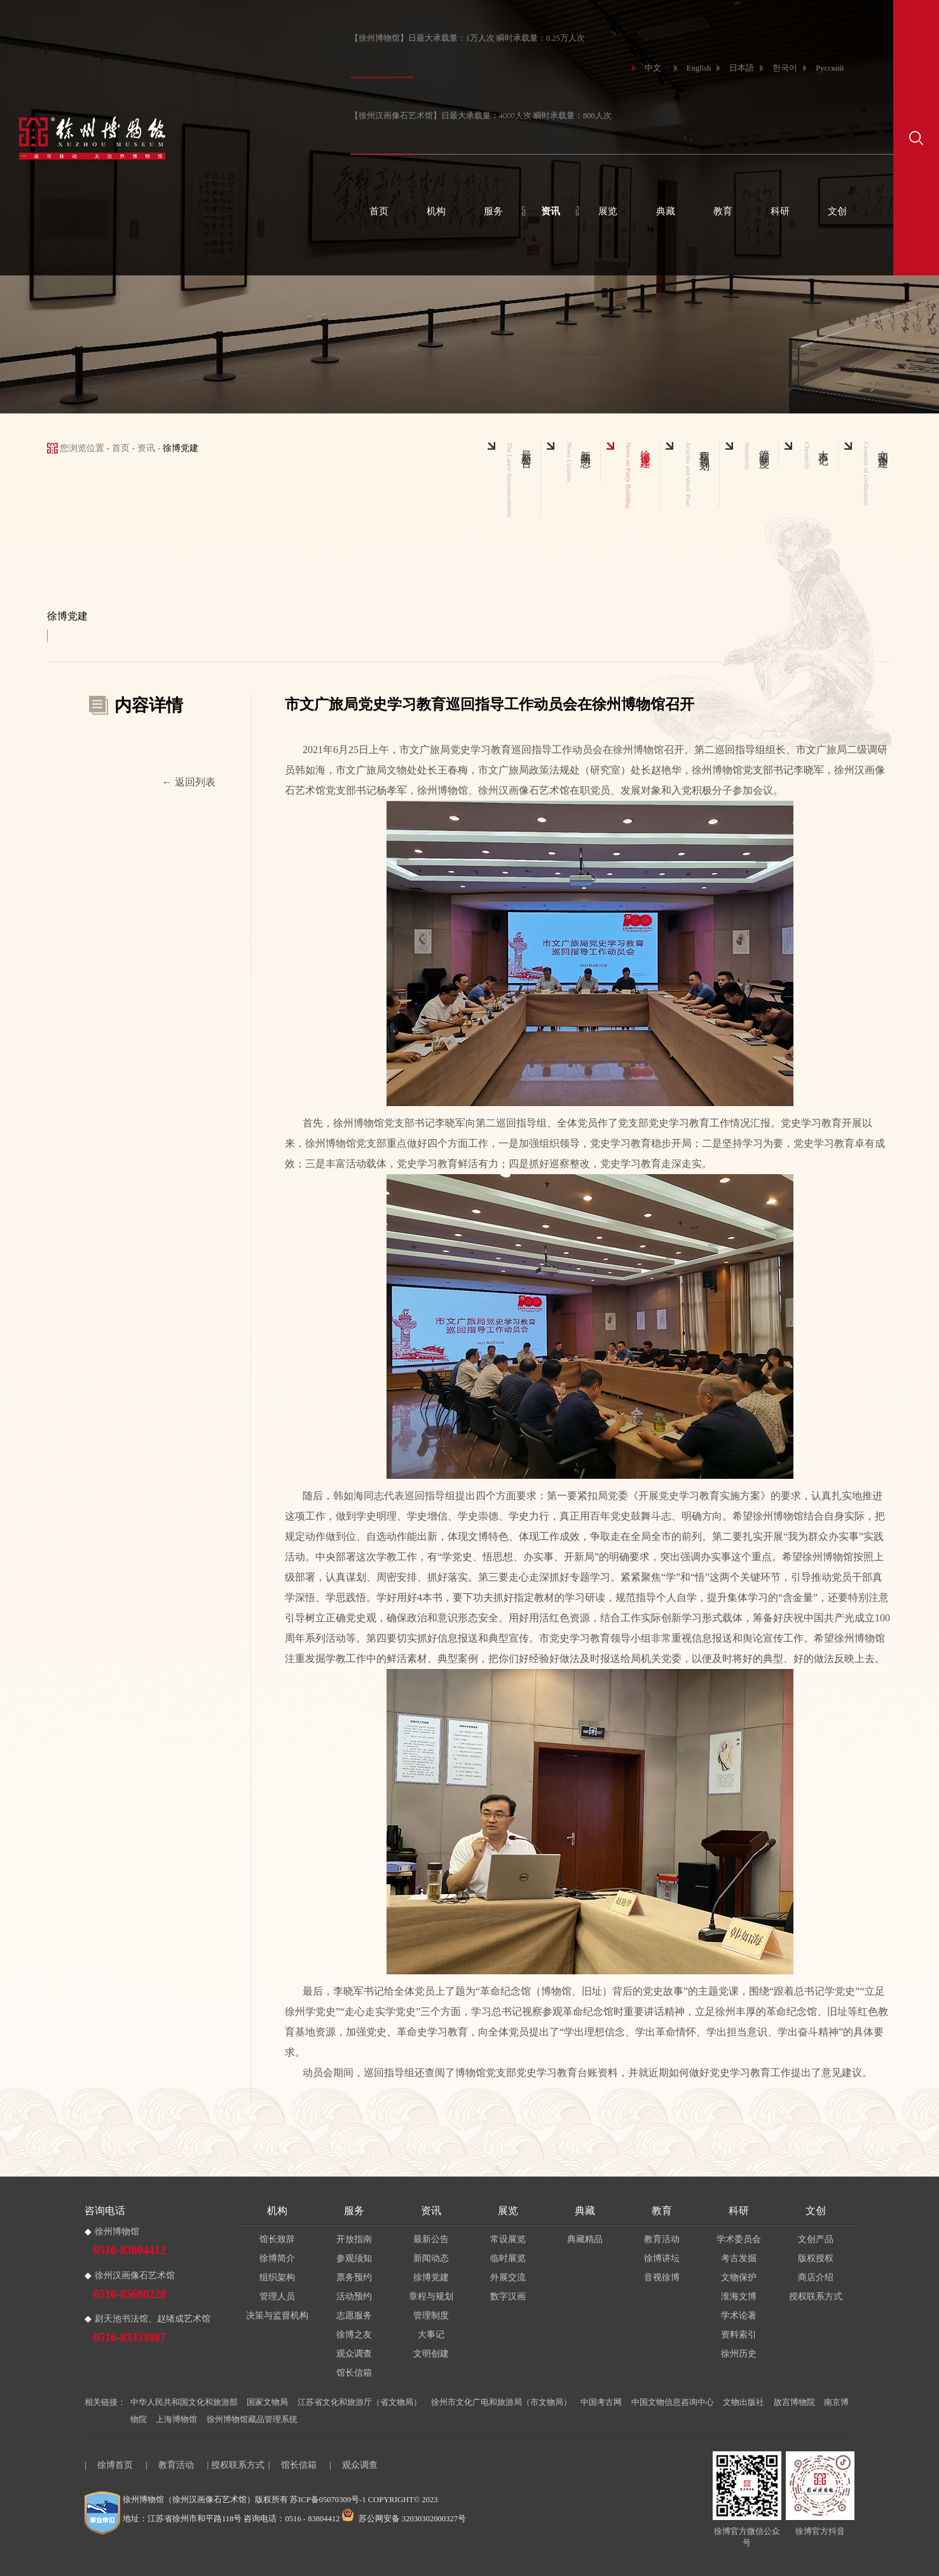  Describe the element at coordinates (267, 2402) in the screenshot. I see `国家文物局` at that location.